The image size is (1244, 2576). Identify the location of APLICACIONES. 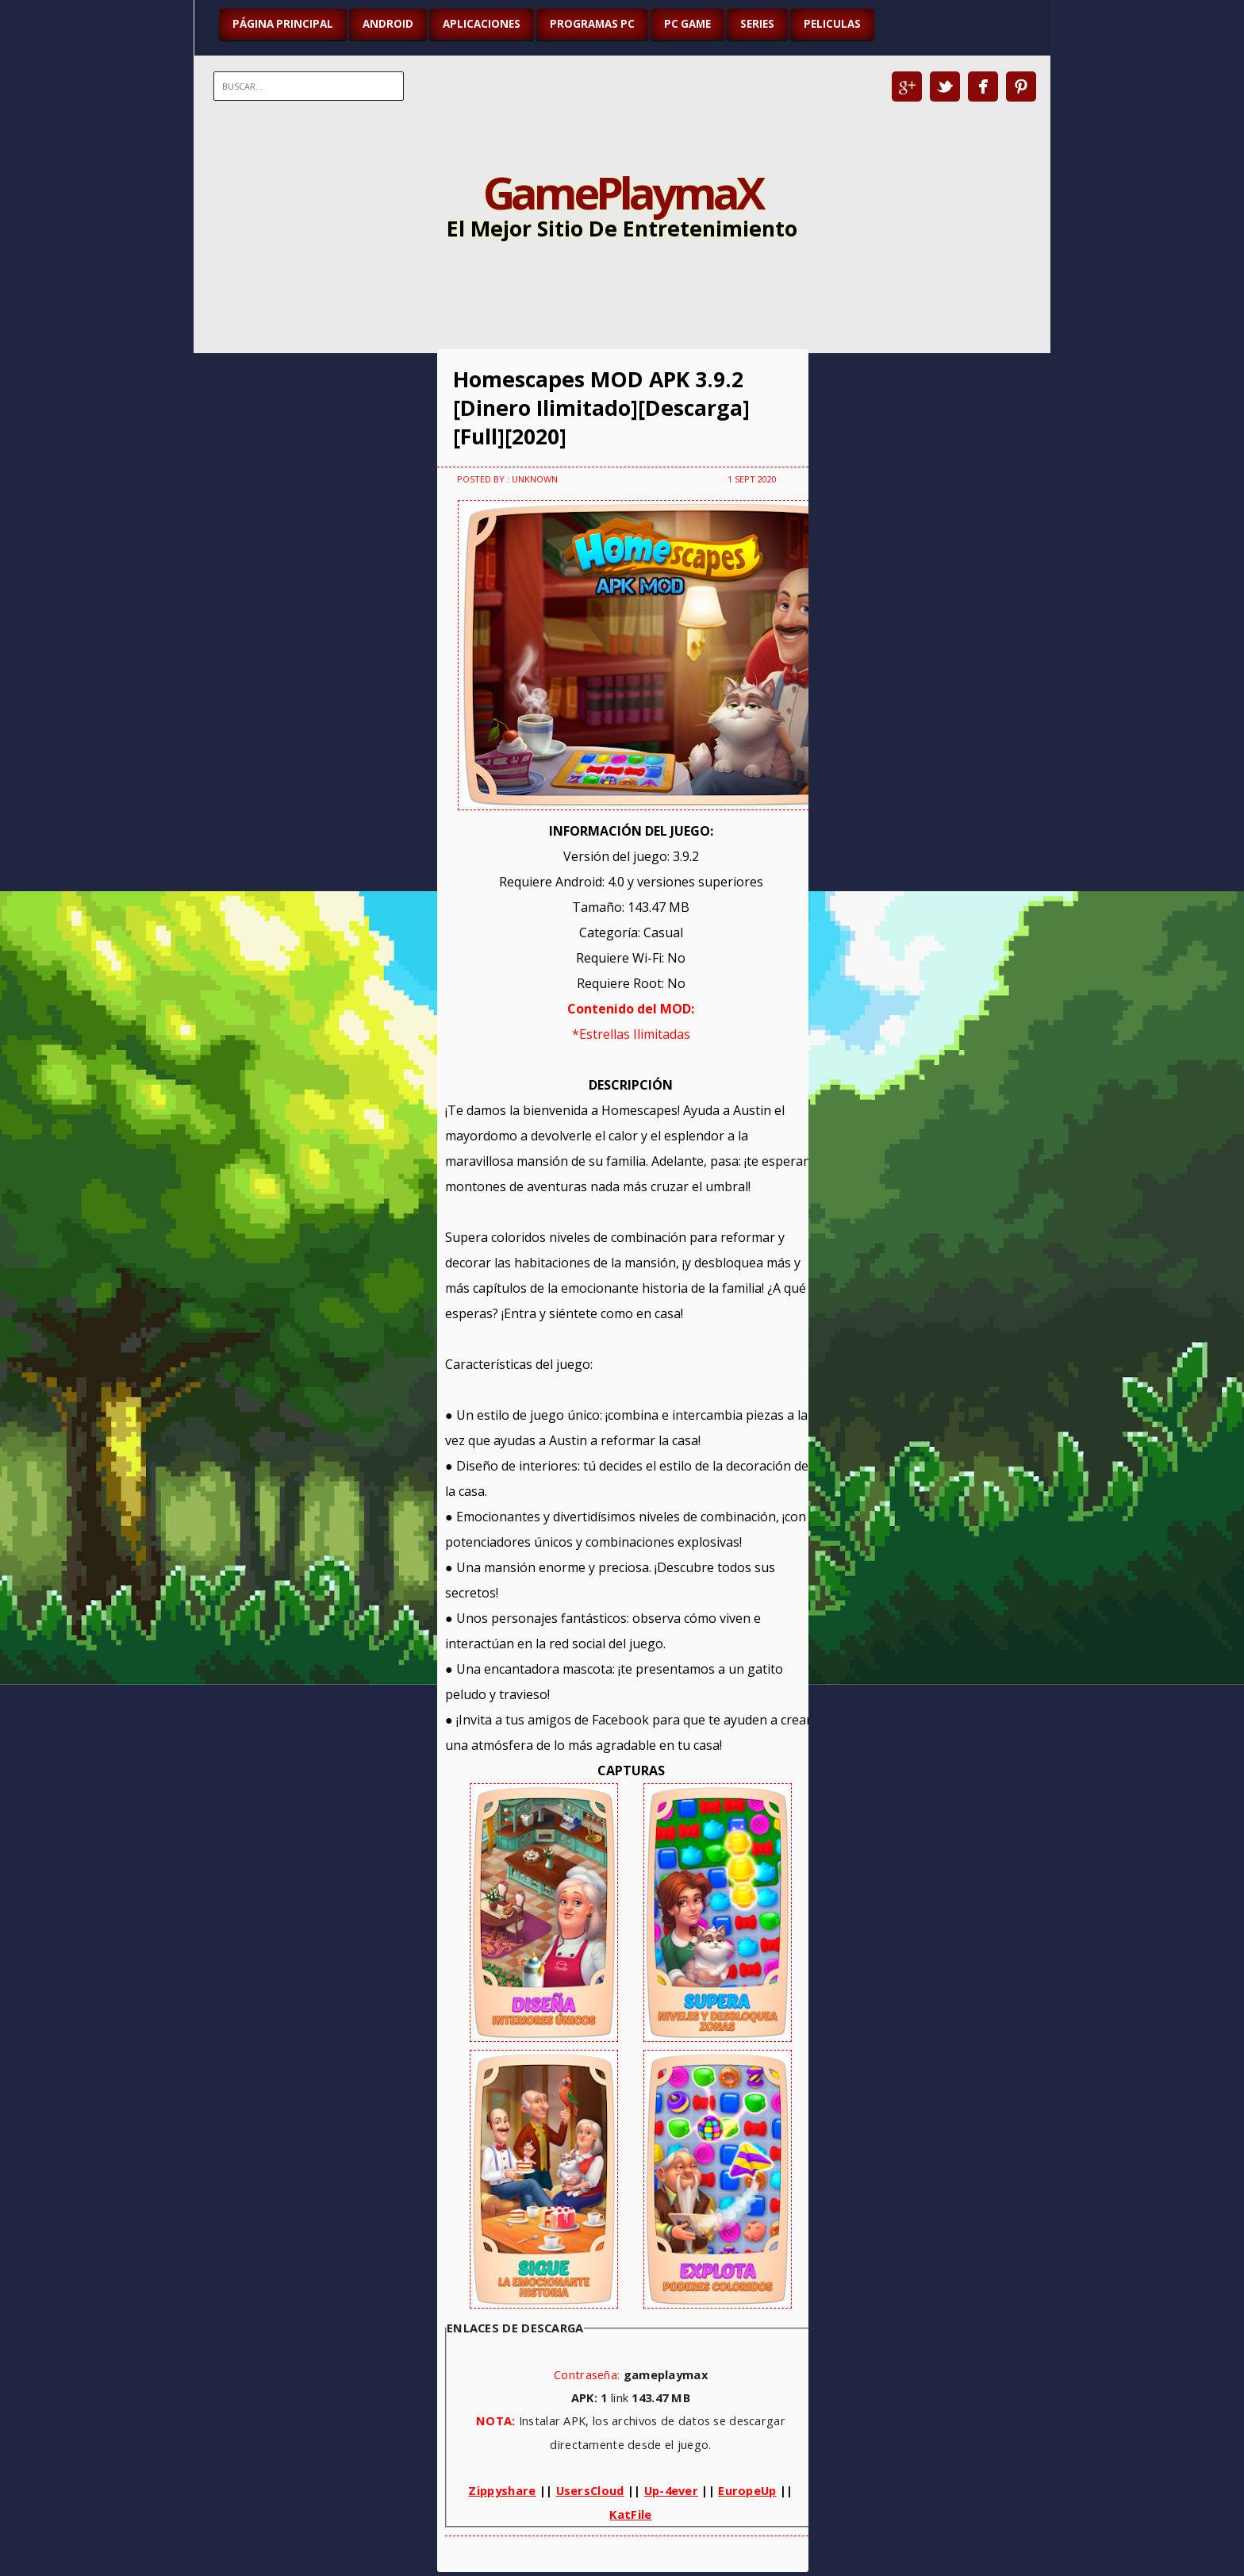
(481, 24).